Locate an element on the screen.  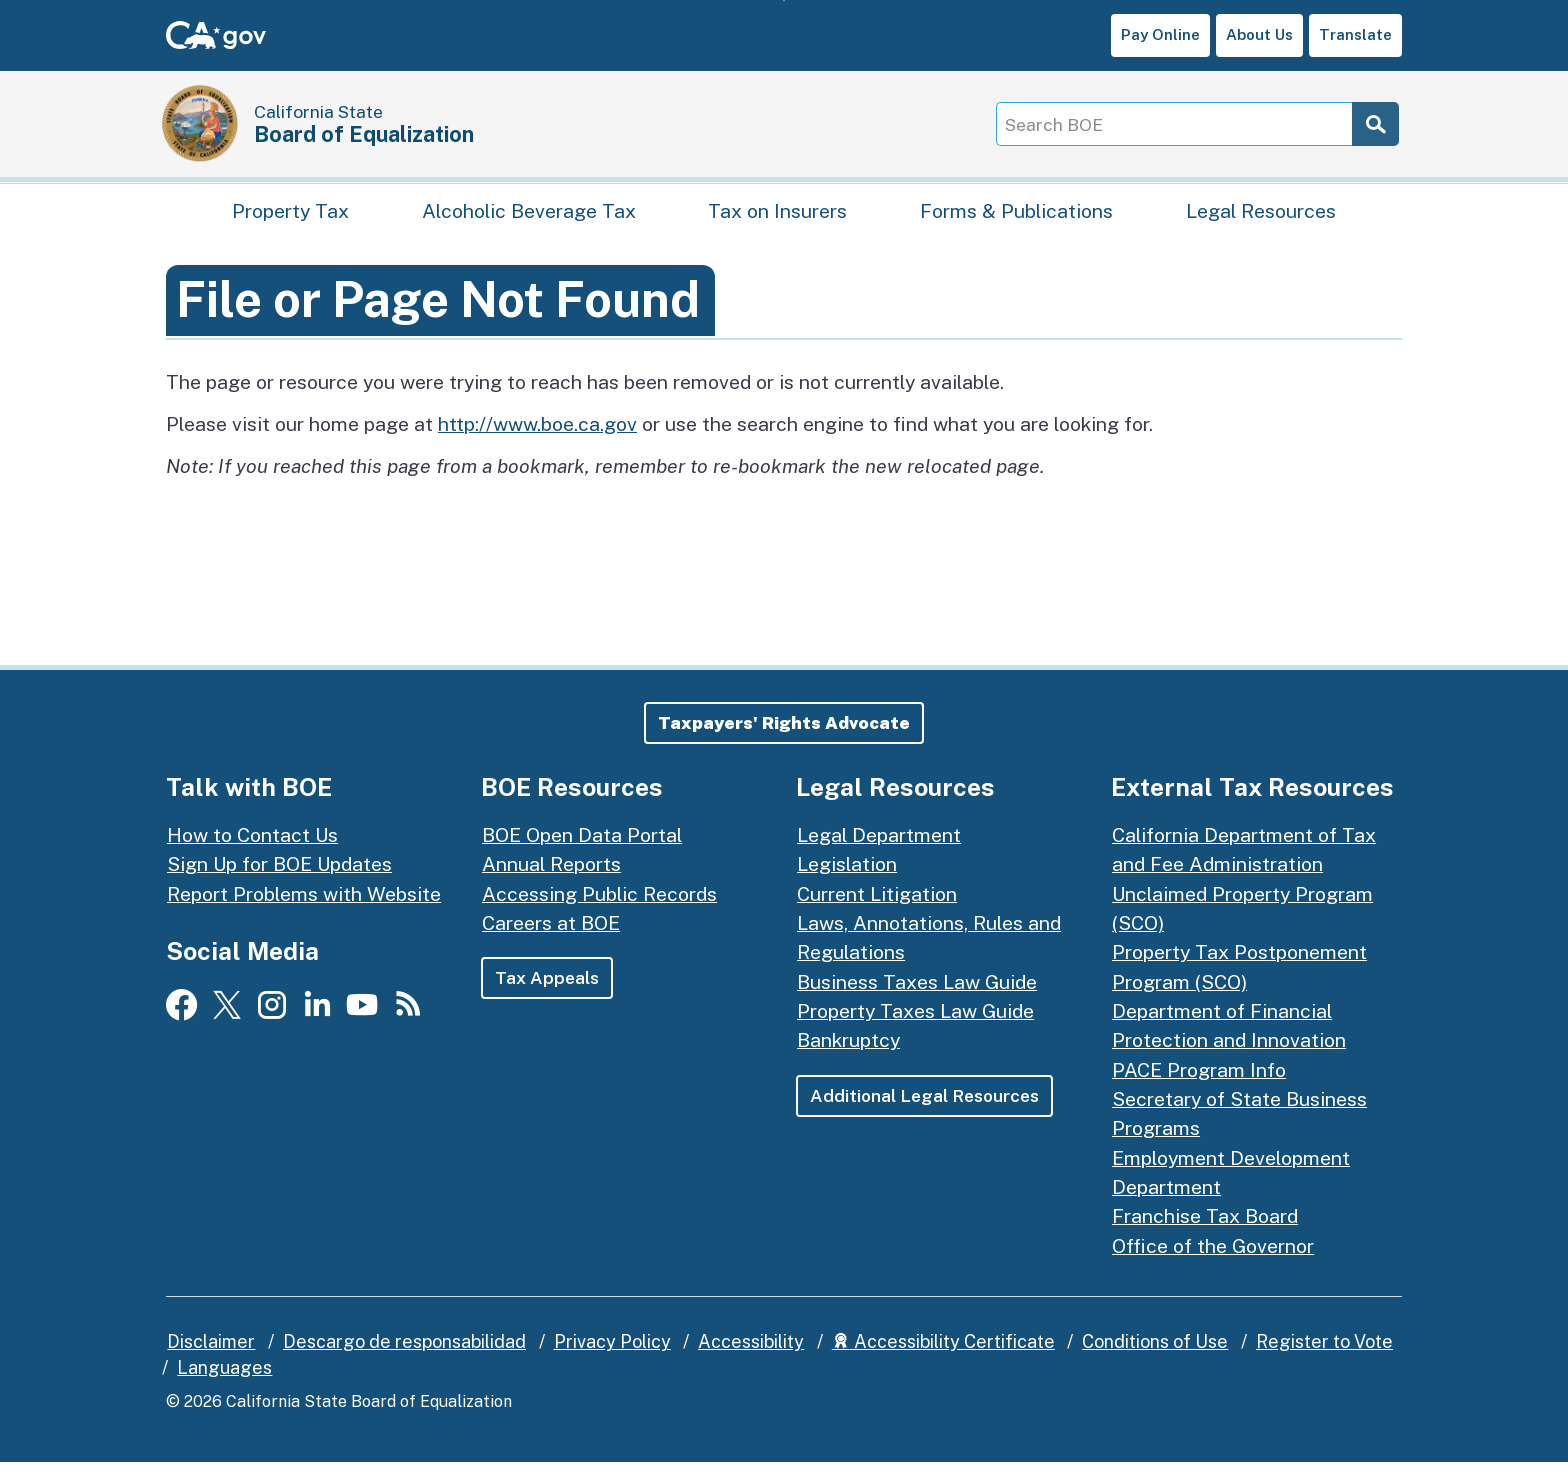
Disclaimer is located at coordinates (211, 1352).